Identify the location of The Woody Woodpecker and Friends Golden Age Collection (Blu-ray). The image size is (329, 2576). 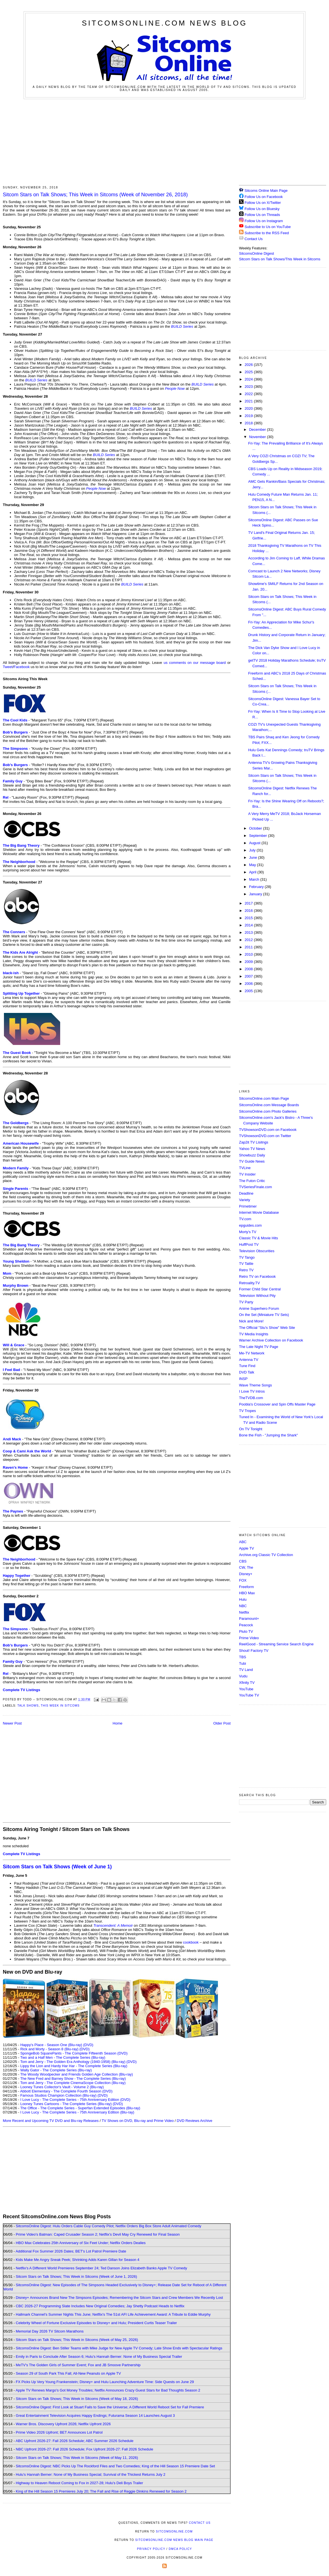
(76, 2074).